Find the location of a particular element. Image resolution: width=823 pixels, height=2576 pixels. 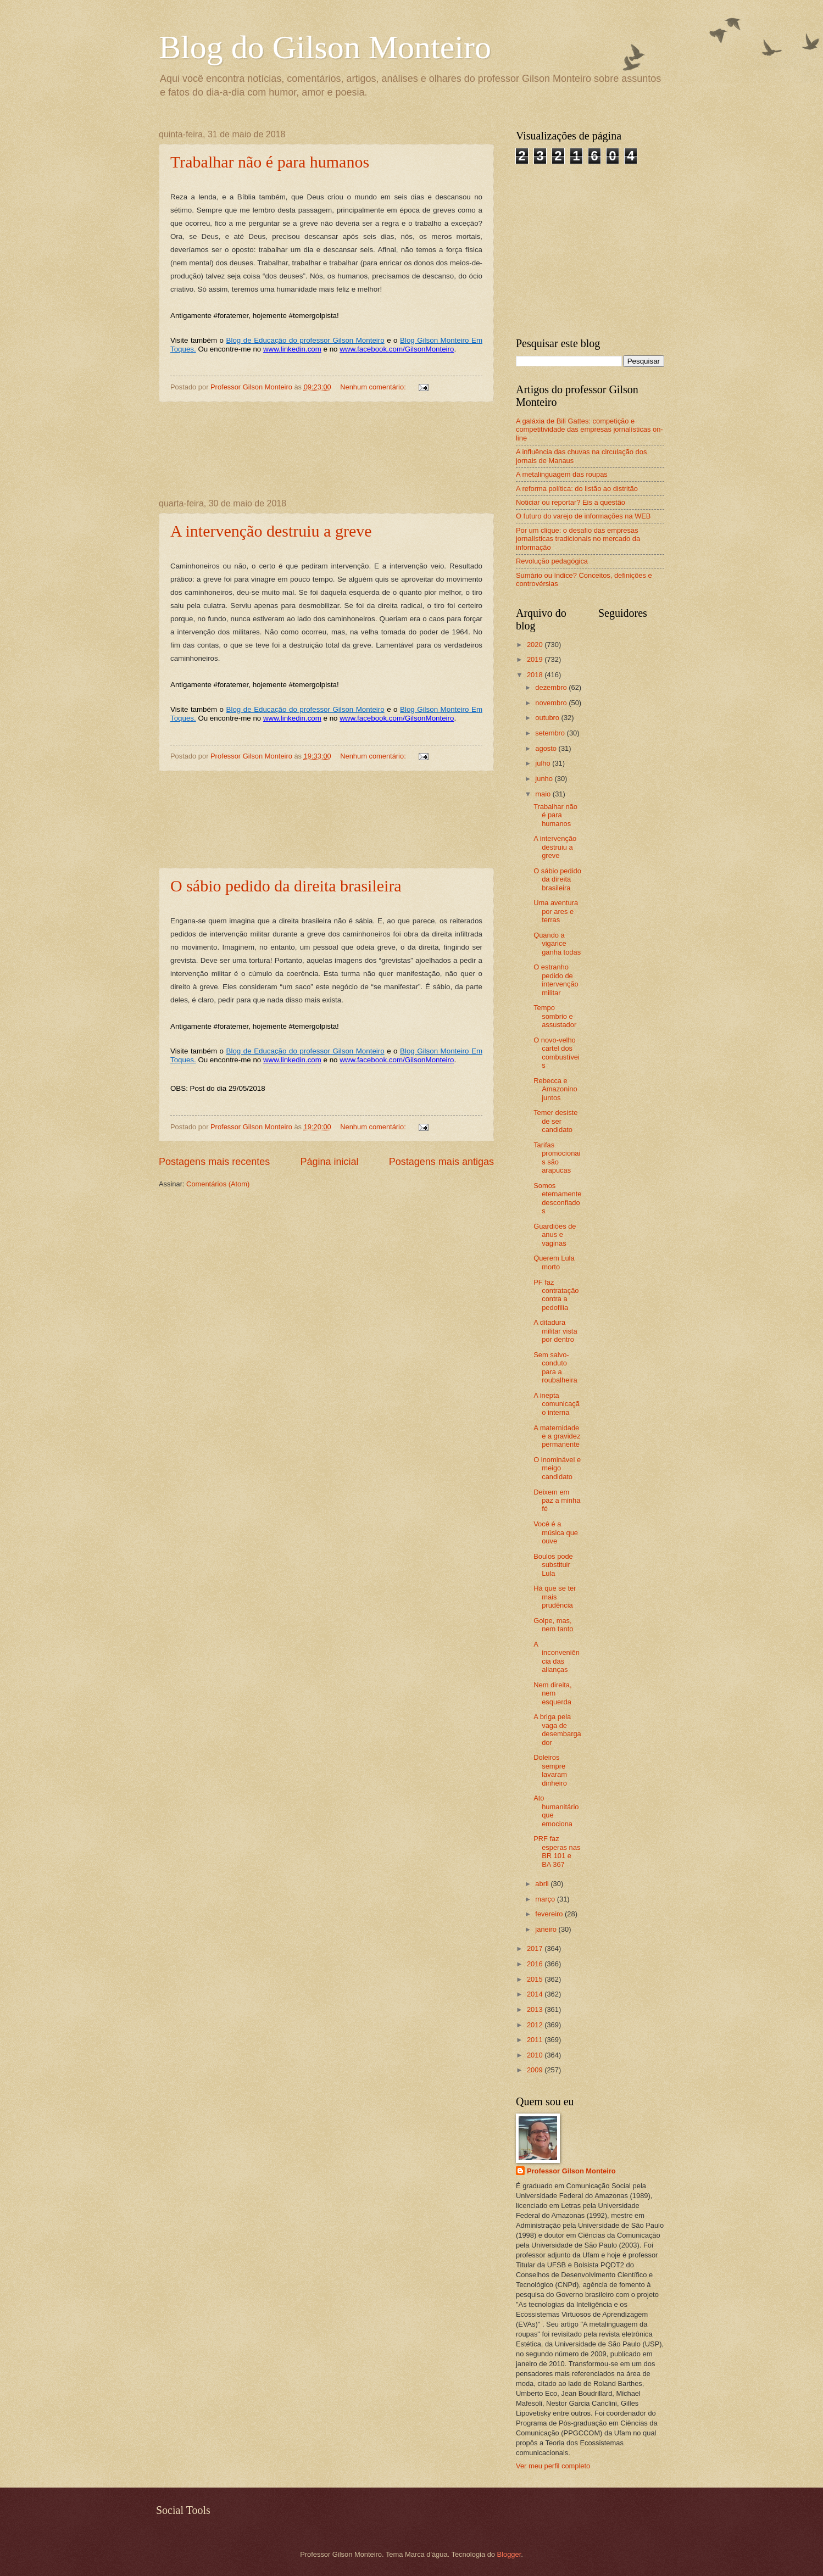

setembro is located at coordinates (550, 733).